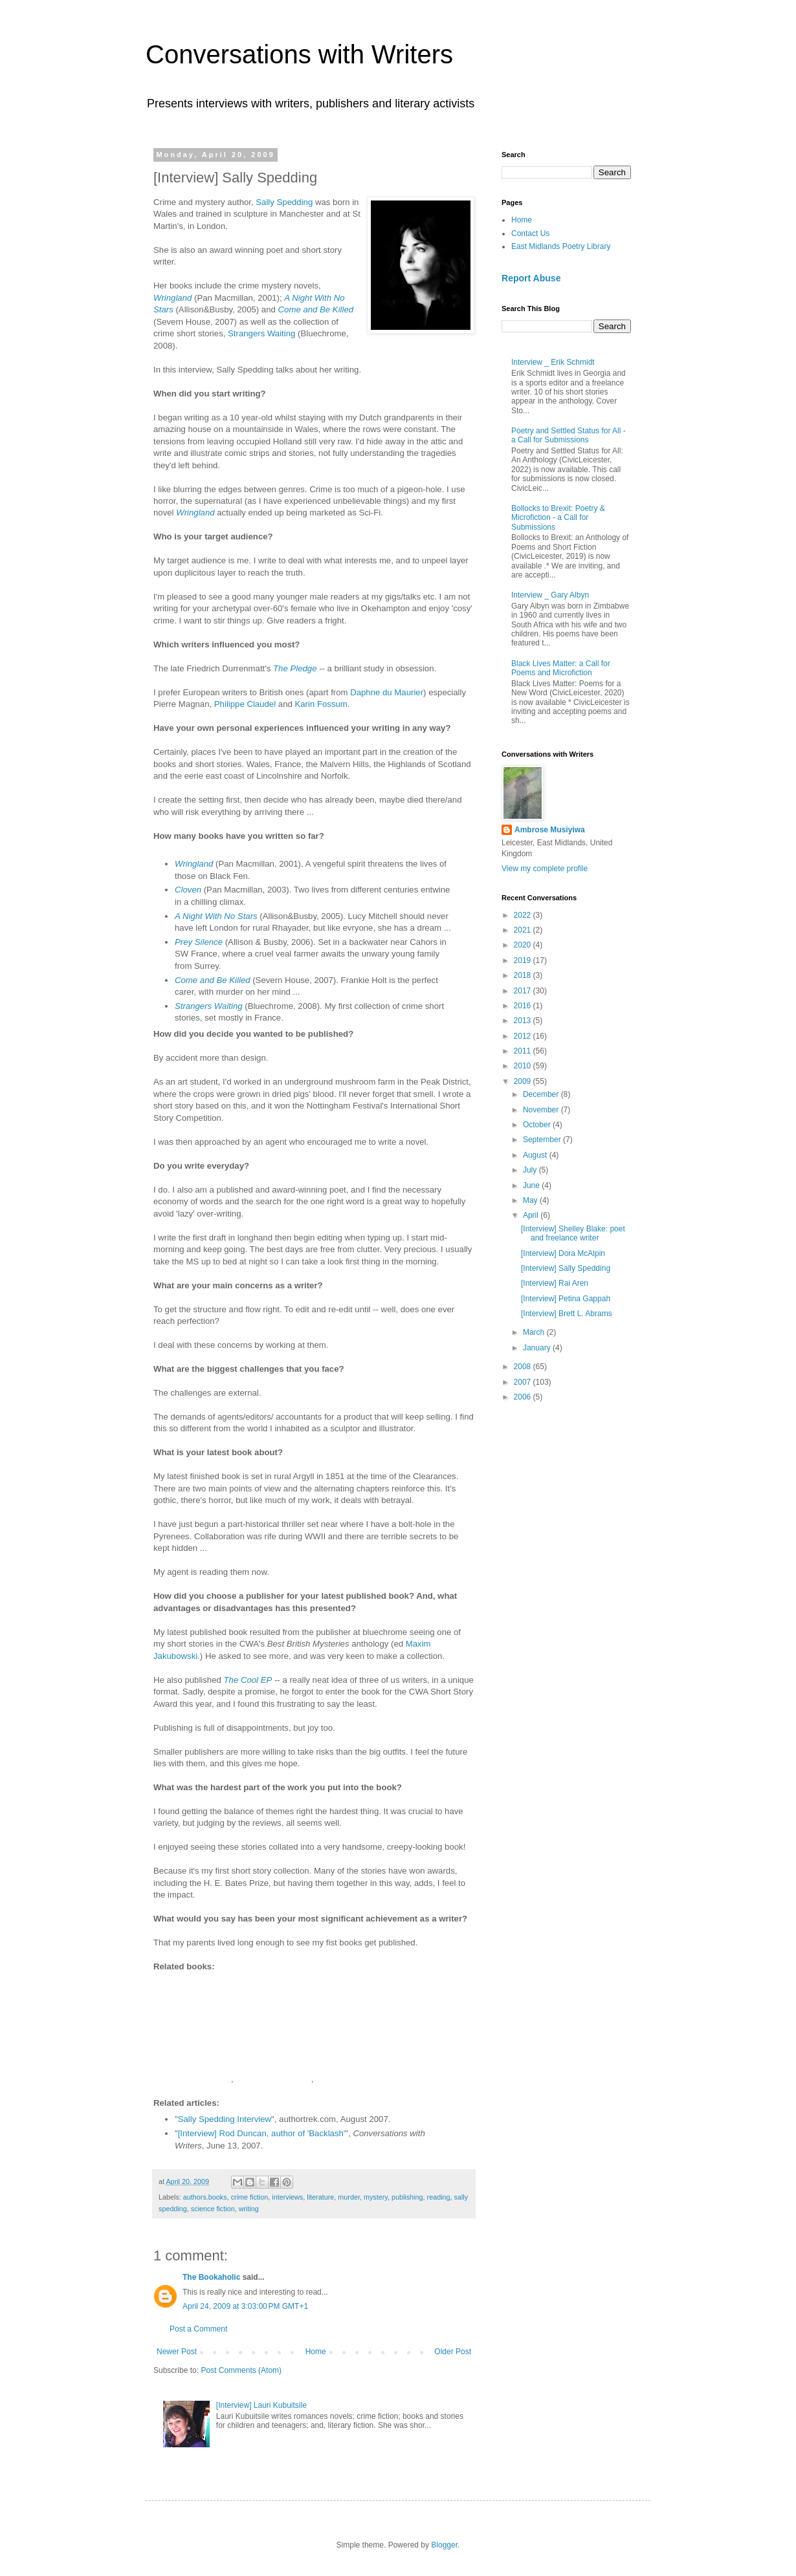 Image resolution: width=796 pixels, height=2576 pixels. What do you see at coordinates (249, 2209) in the screenshot?
I see `writing` at bounding box center [249, 2209].